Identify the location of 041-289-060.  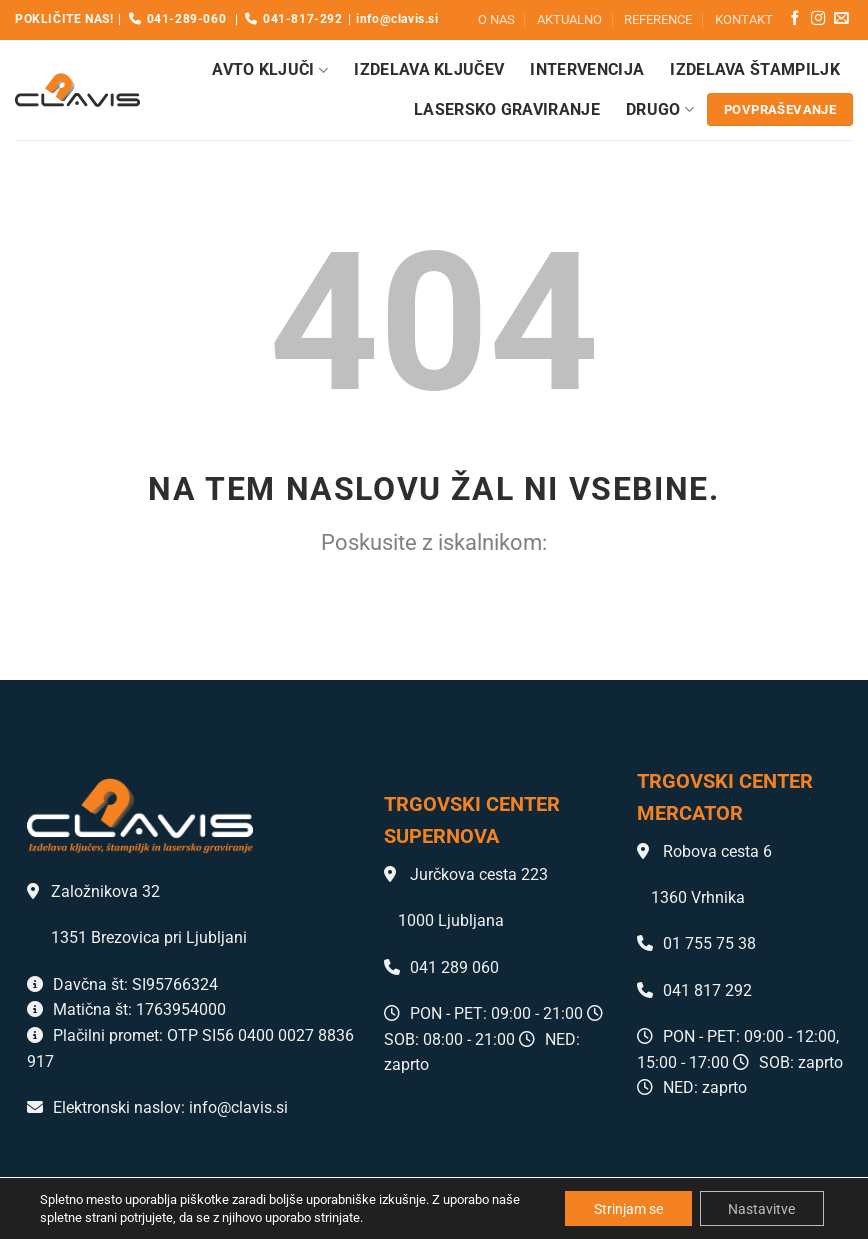
(177, 19).